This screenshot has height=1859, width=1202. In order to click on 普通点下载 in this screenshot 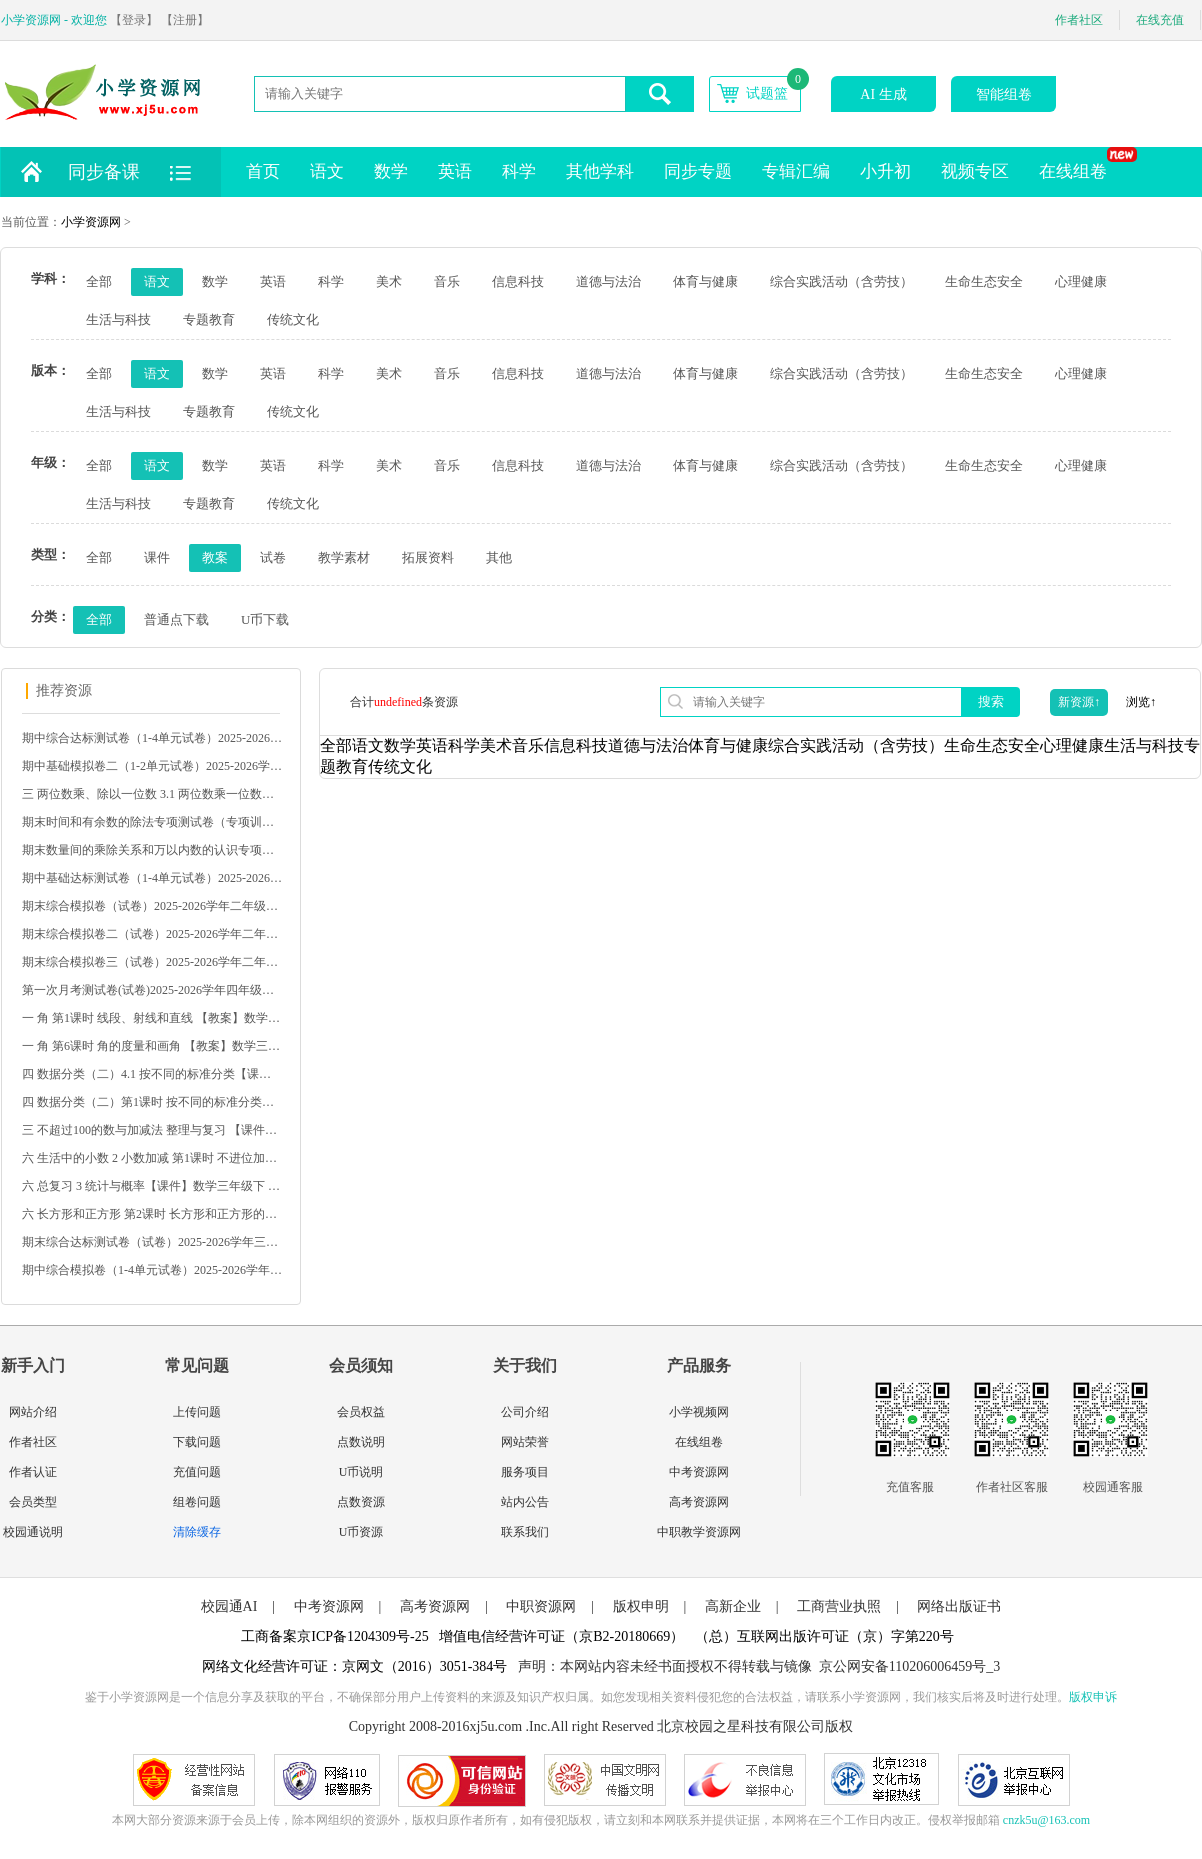, I will do `click(176, 619)`.